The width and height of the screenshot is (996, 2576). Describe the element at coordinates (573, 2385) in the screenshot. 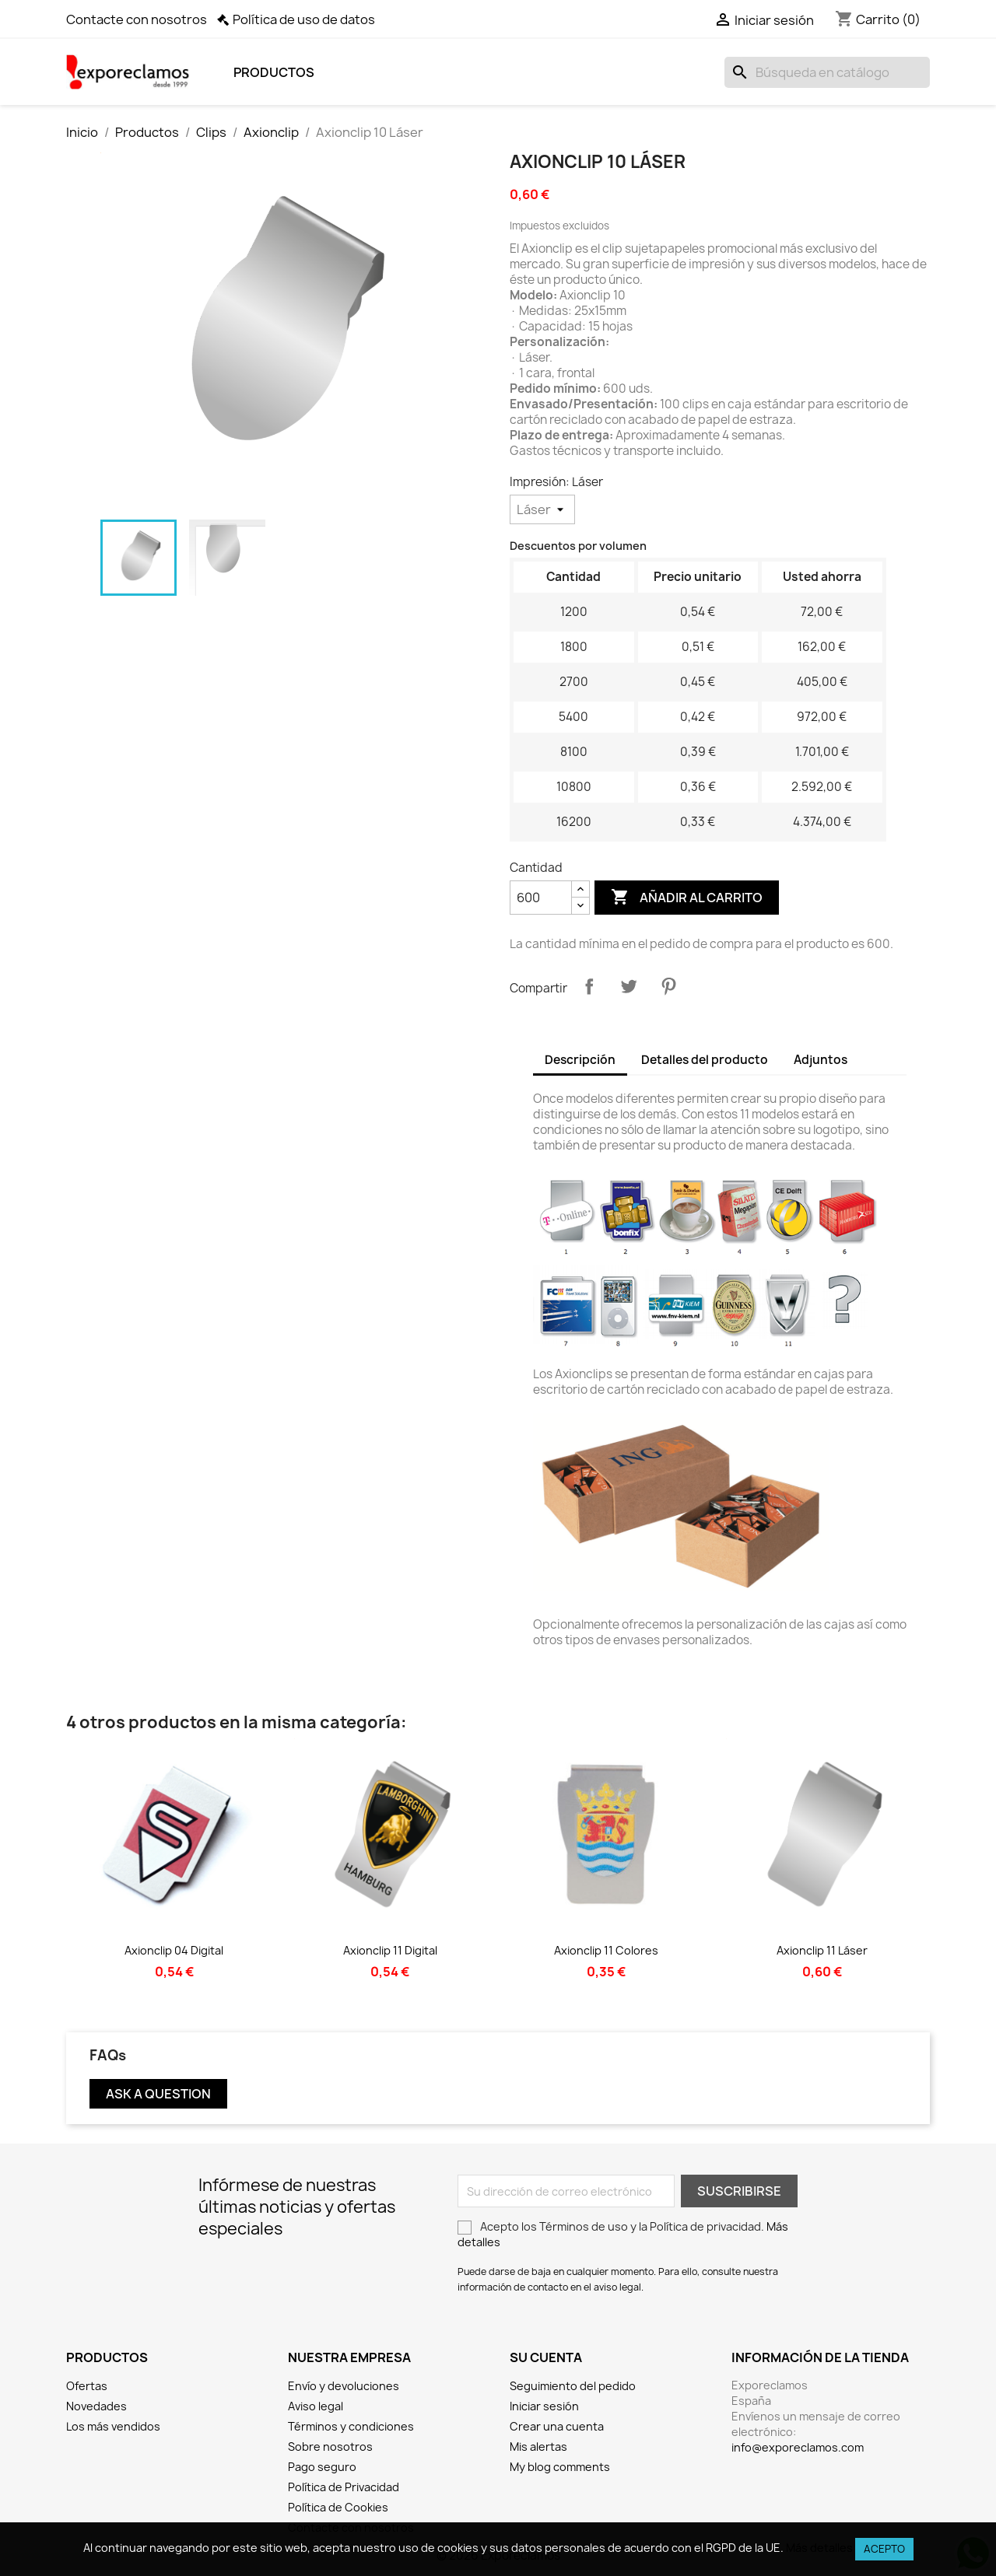

I see `Seguimiento del pedido` at that location.